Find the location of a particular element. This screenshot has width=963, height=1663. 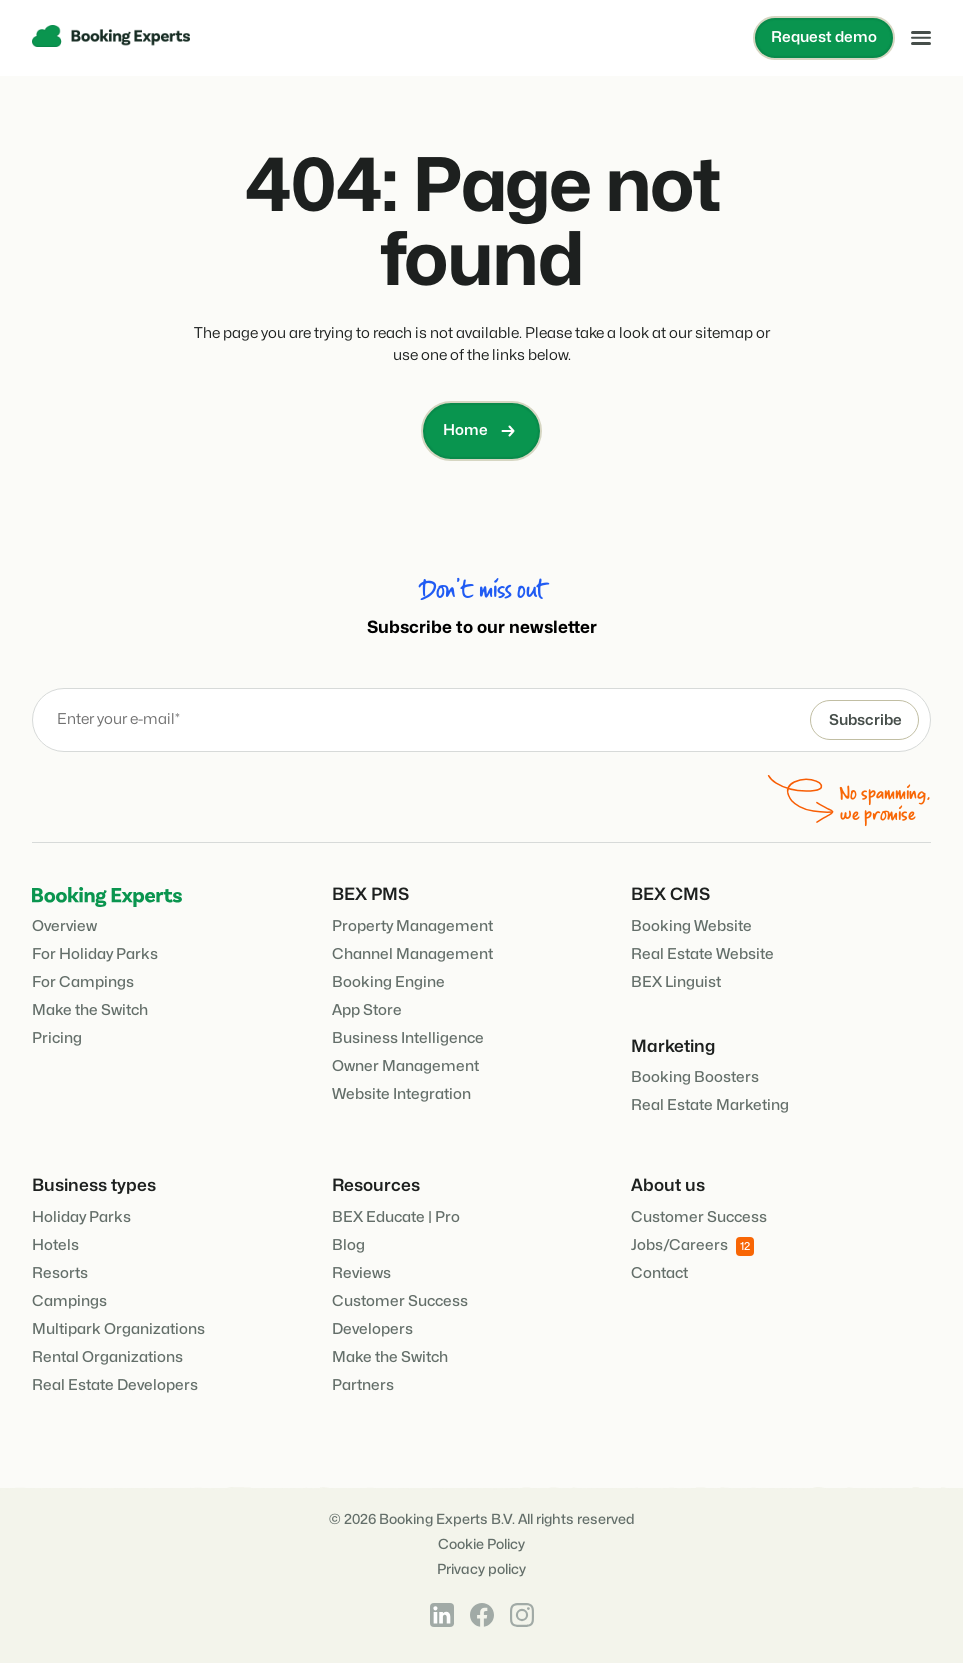

Multipark Organizations is located at coordinates (118, 1329).